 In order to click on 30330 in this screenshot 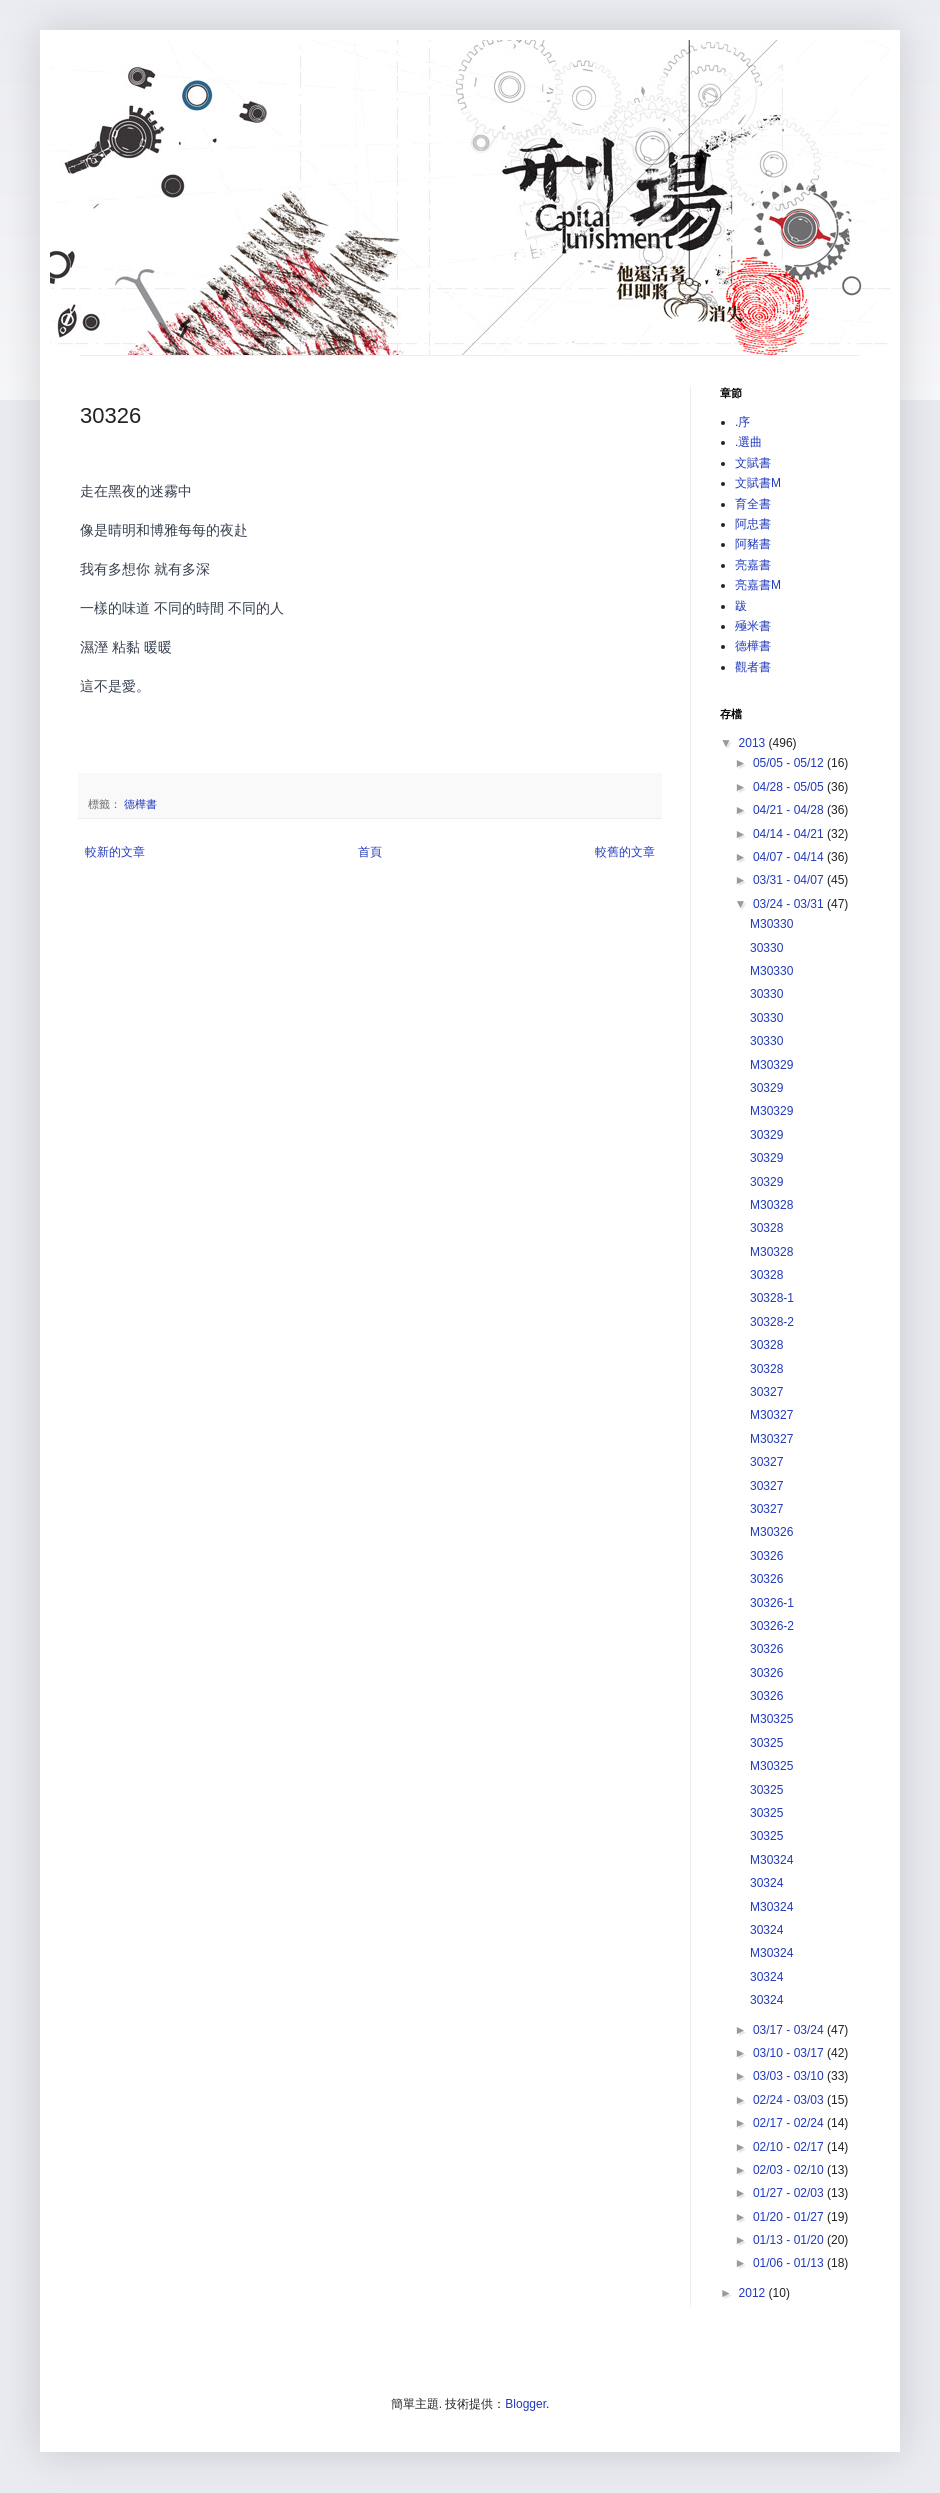, I will do `click(766, 948)`.